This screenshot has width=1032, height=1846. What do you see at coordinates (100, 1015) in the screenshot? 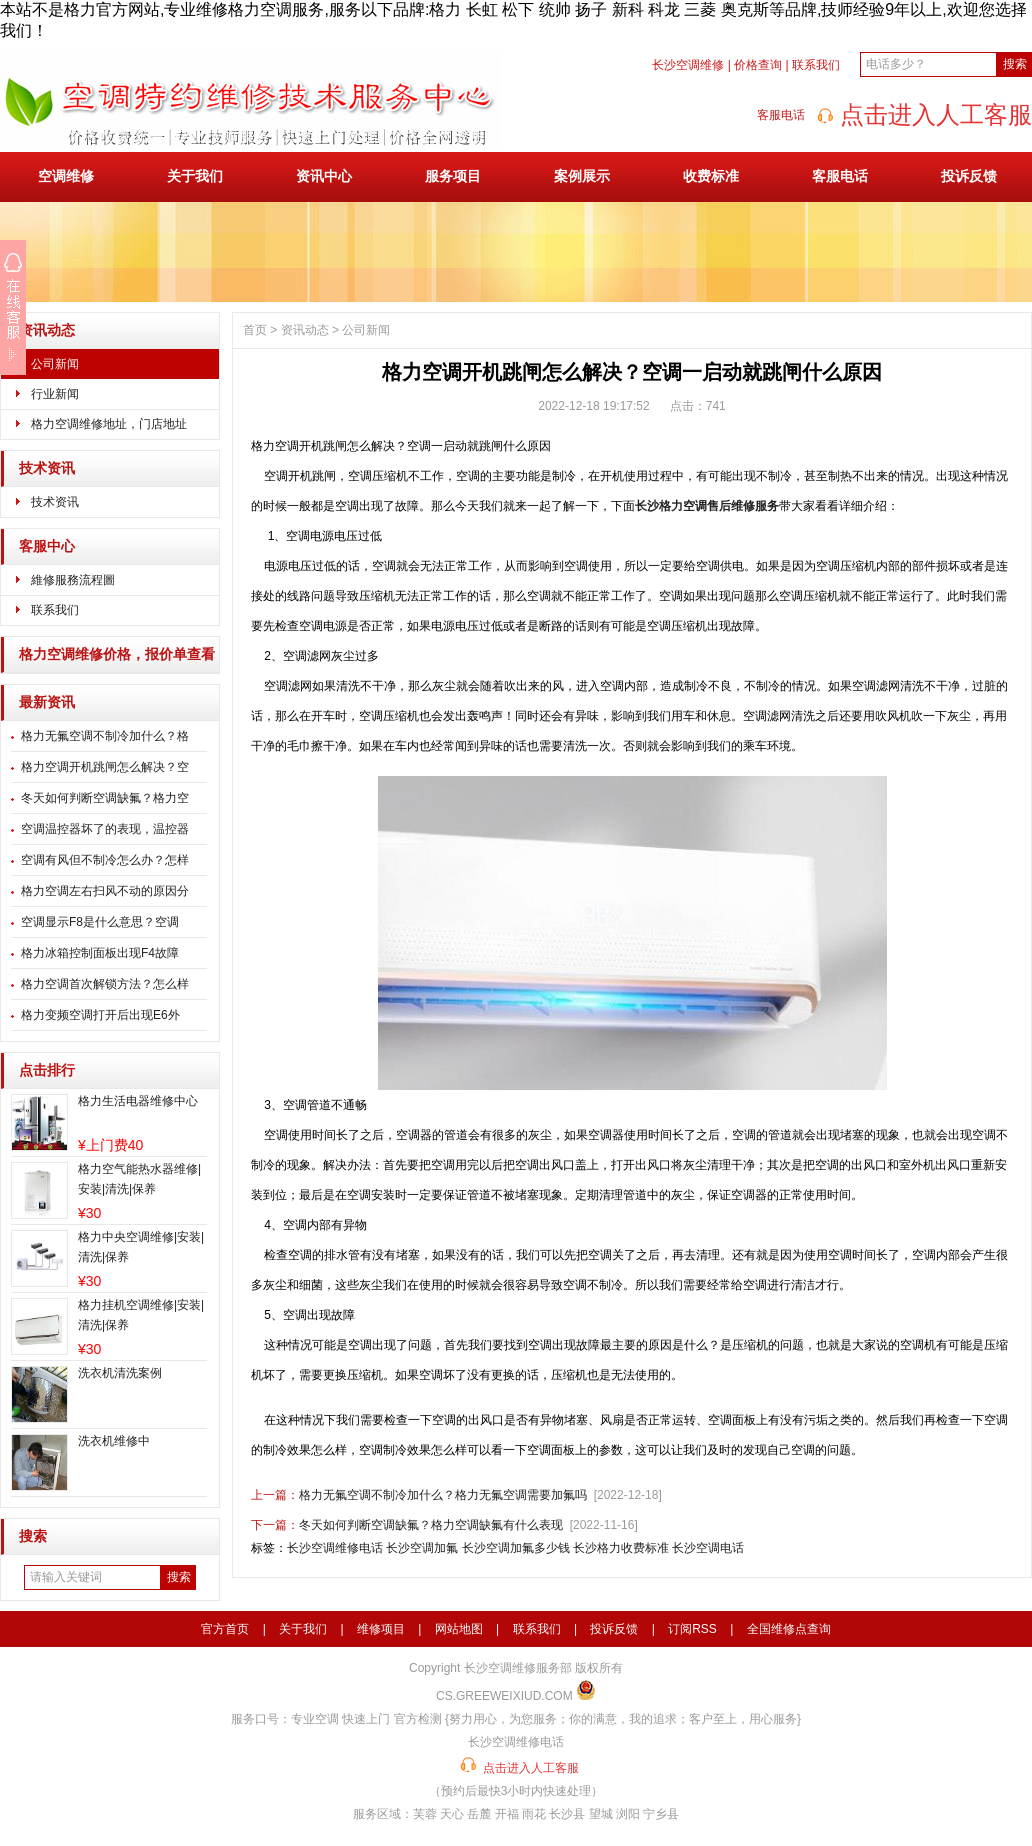
I see `格力变频空调打开后出现E6外` at bounding box center [100, 1015].